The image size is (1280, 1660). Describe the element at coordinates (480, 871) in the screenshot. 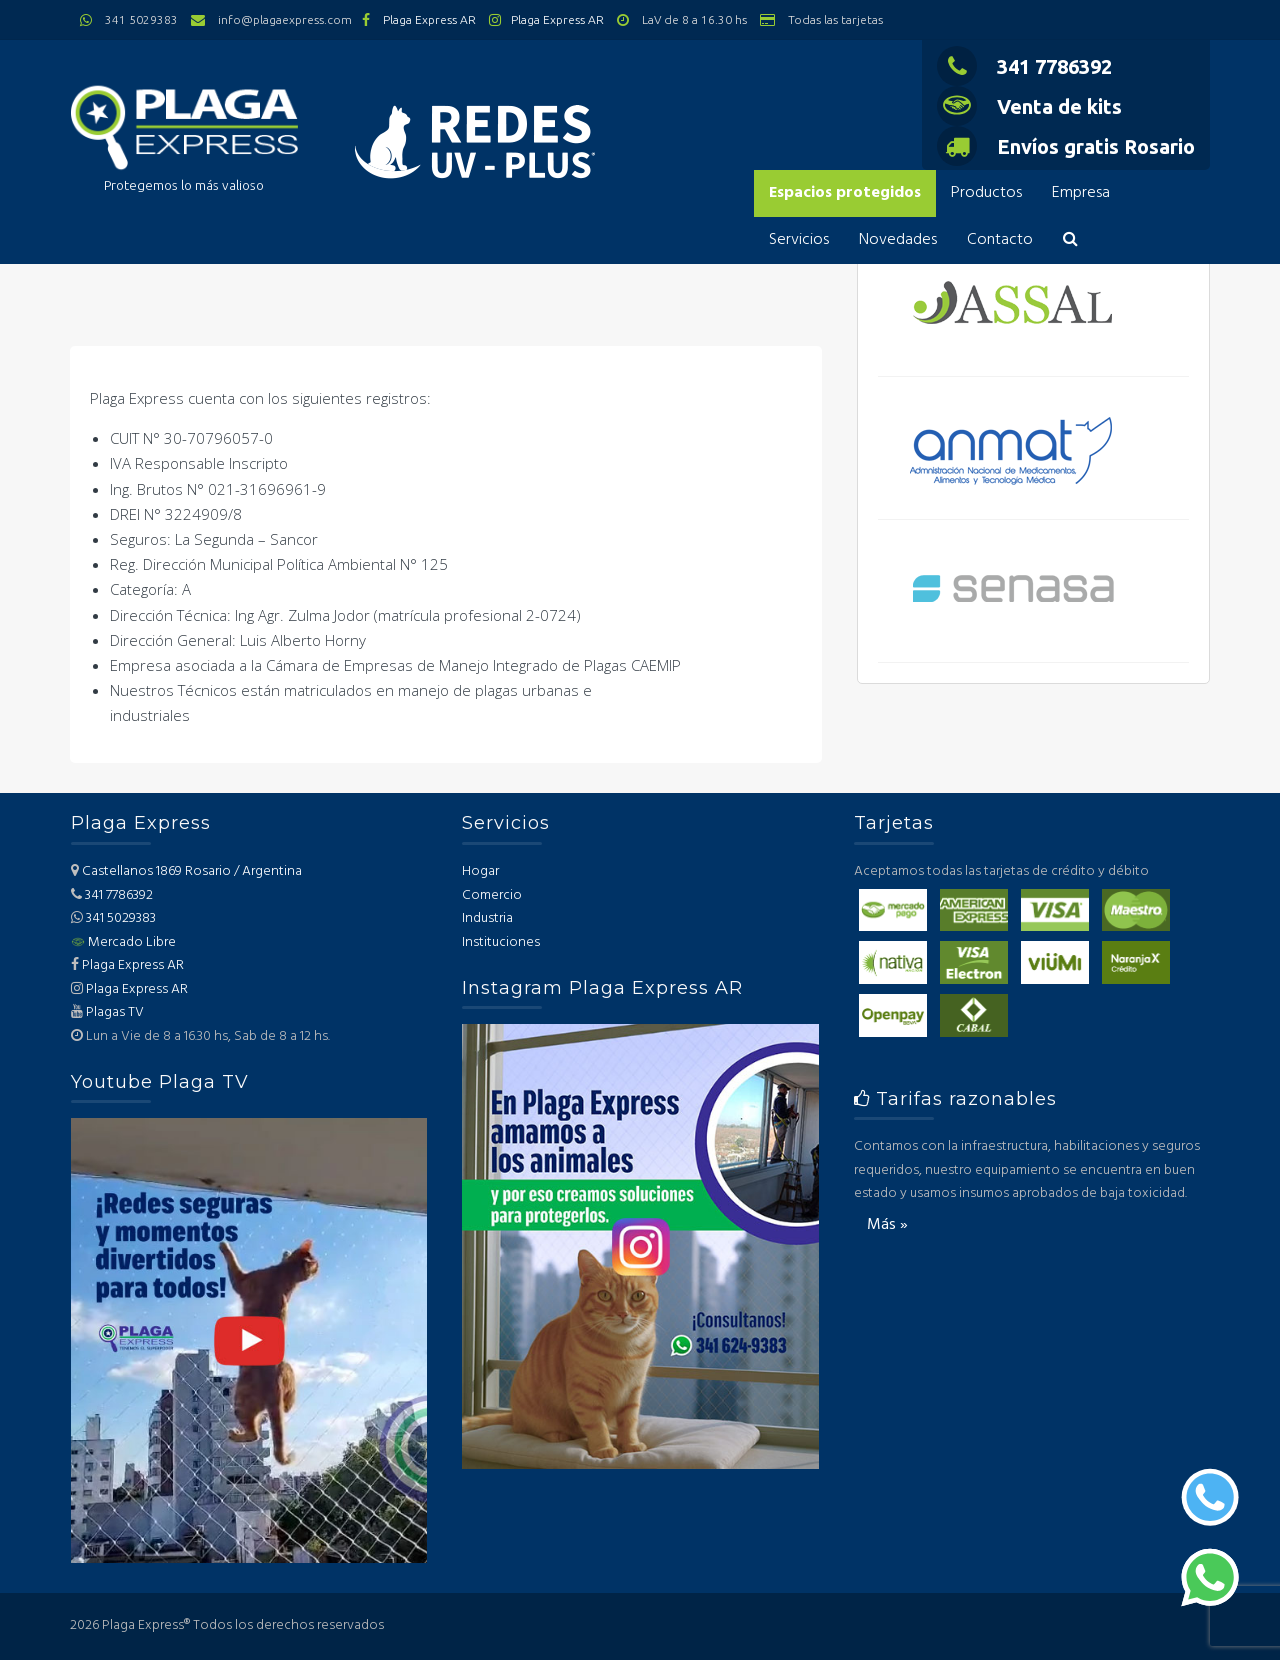

I see `Hogar` at that location.